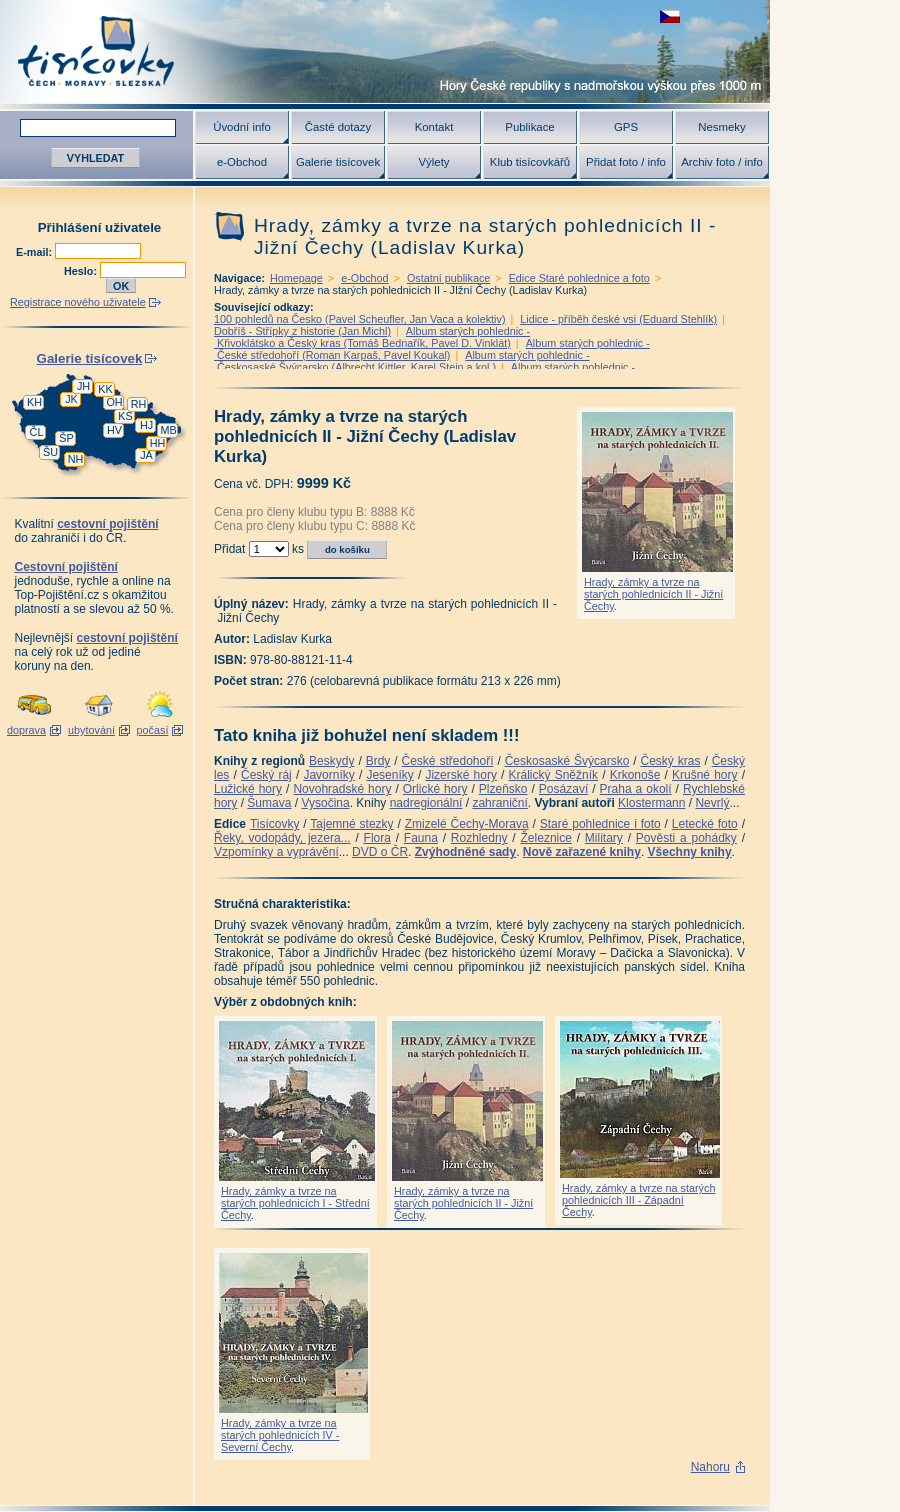 The height and width of the screenshot is (1512, 900). Describe the element at coordinates (276, 852) in the screenshot. I see `Vzpomínky a vyprávění` at that location.